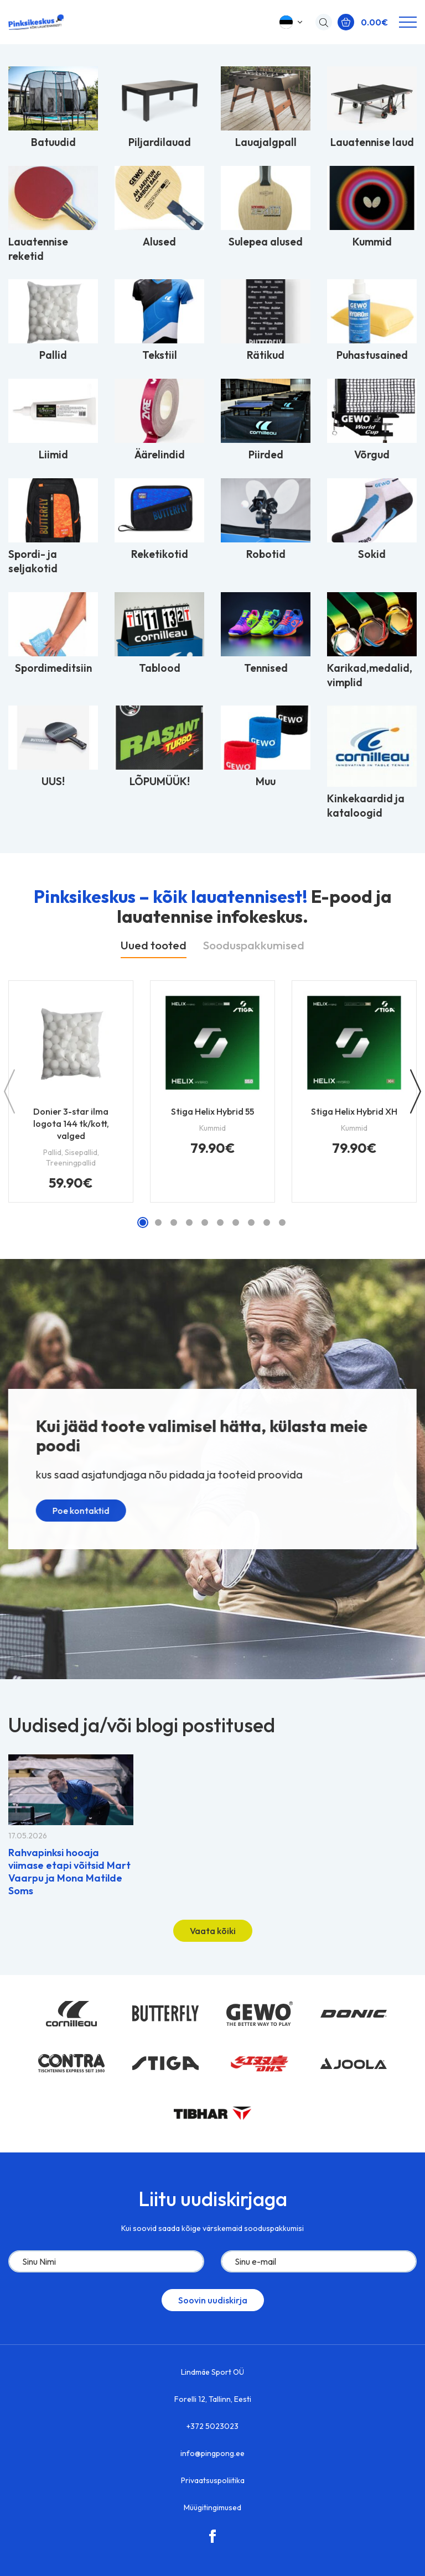 The width and height of the screenshot is (425, 2576). I want to click on Uued tooted [tab], so click(153, 945).